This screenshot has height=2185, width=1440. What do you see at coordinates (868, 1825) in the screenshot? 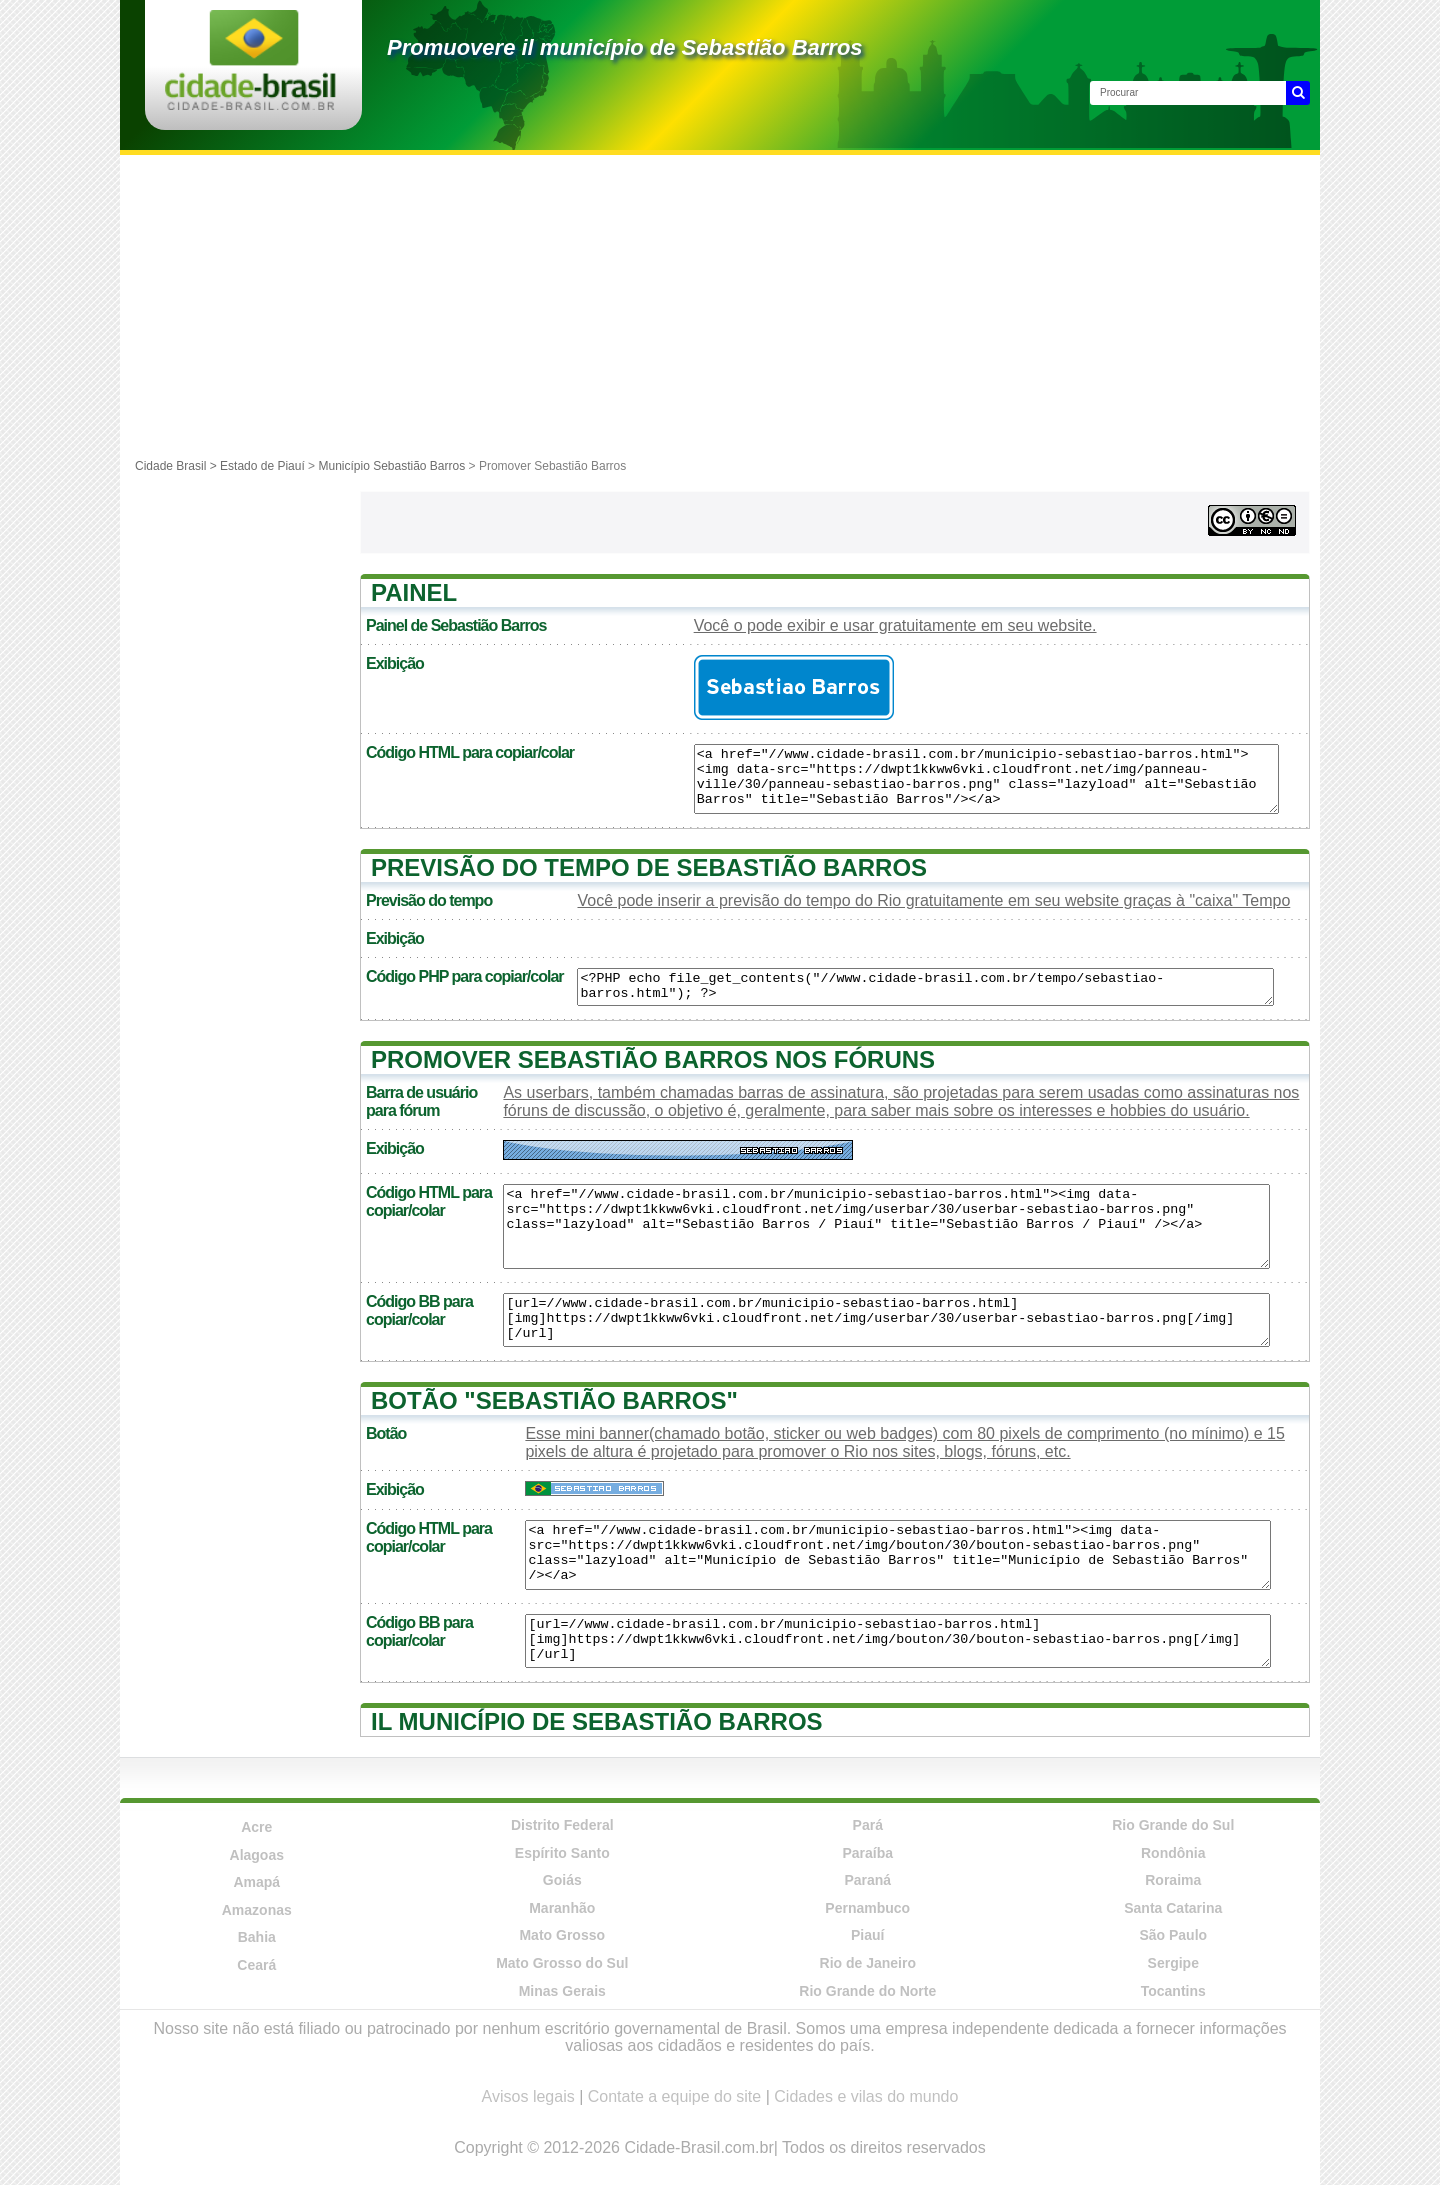
I see `Pará` at bounding box center [868, 1825].